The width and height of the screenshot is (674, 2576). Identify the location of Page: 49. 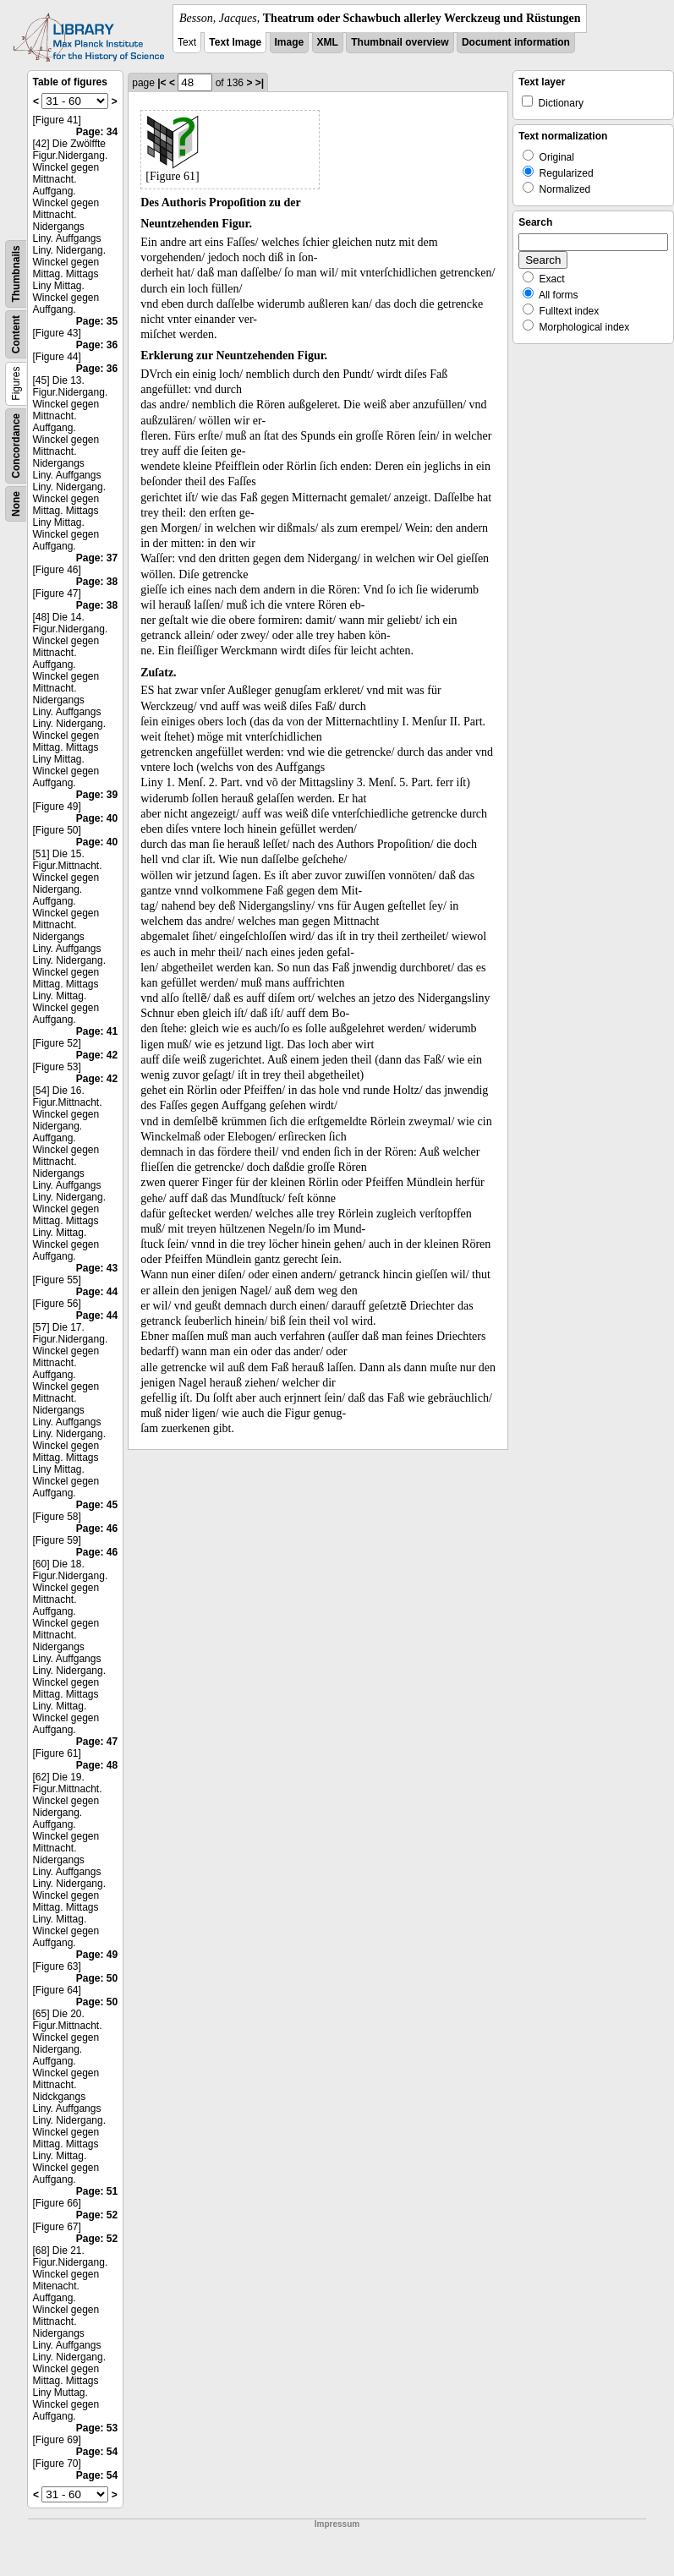
(97, 1955).